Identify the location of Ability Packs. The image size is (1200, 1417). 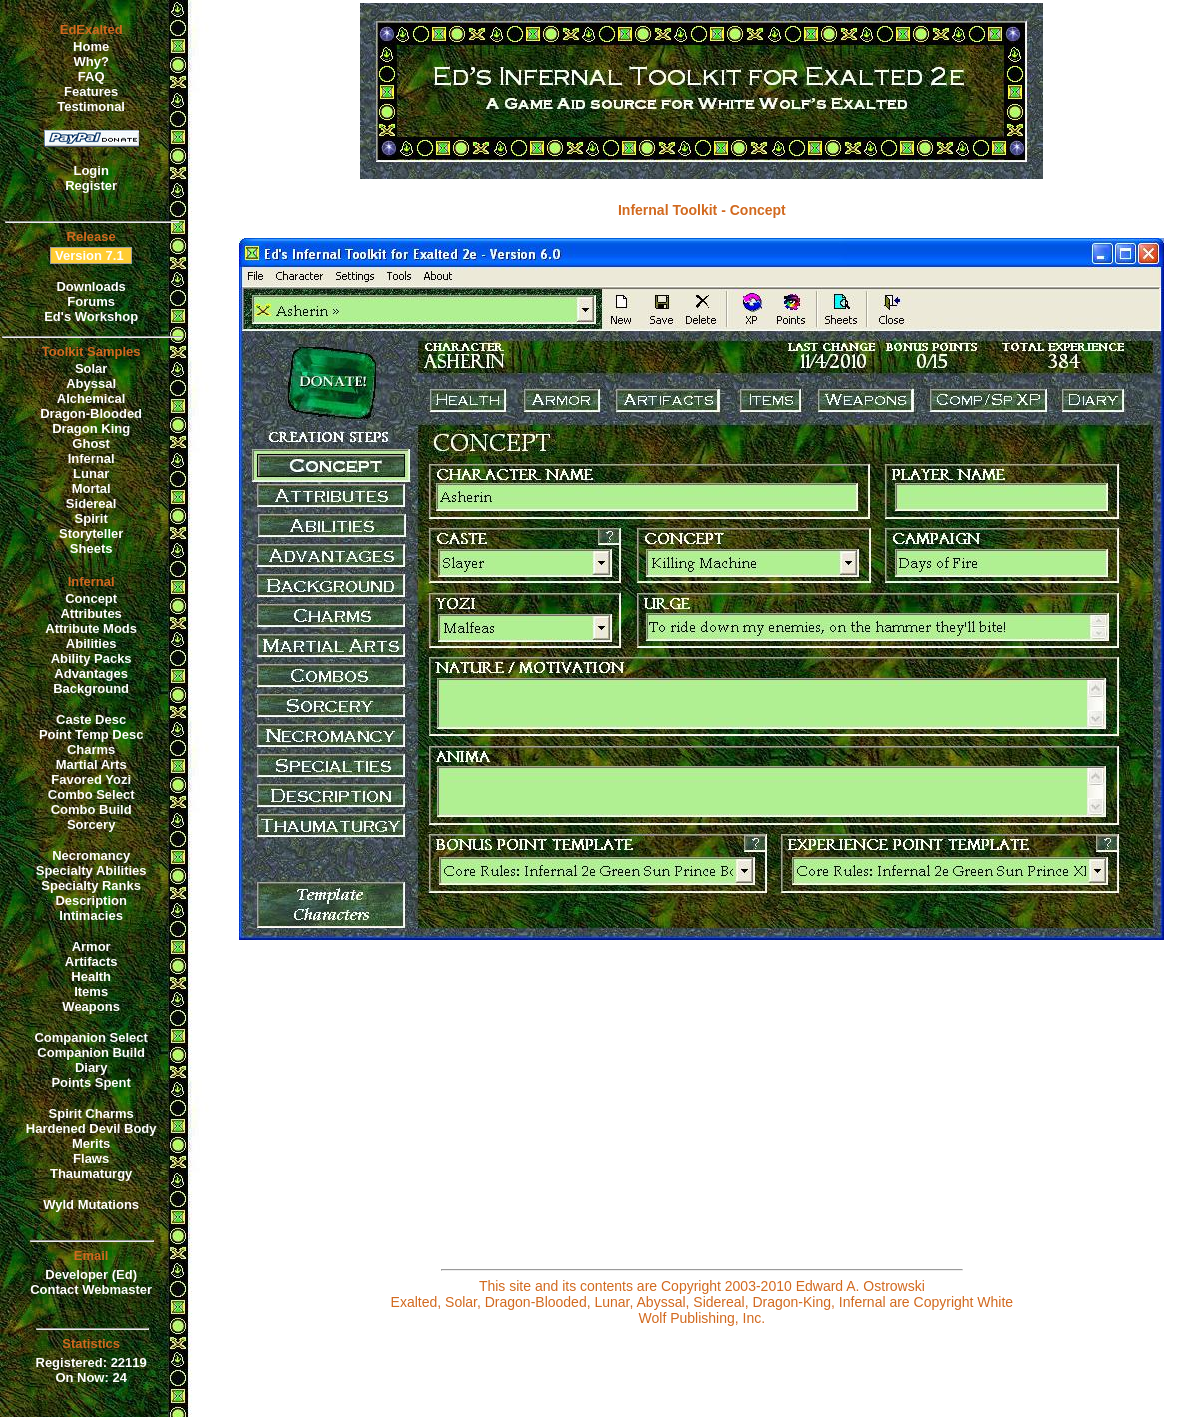
(91, 658).